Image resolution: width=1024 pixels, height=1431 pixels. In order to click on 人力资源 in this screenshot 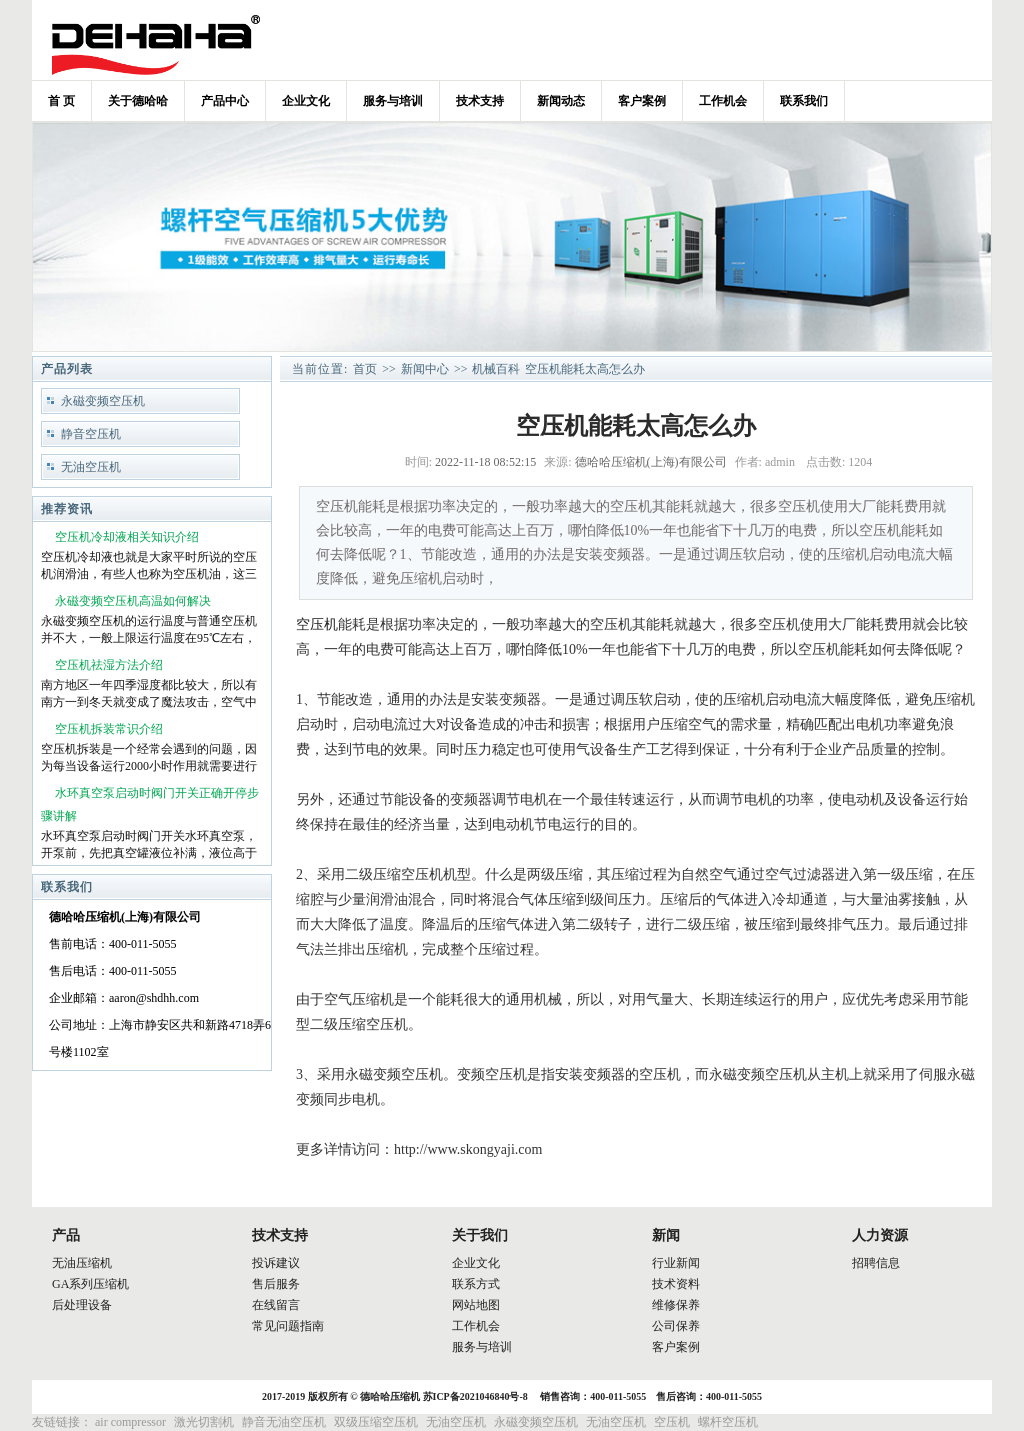, I will do `click(880, 1235)`.